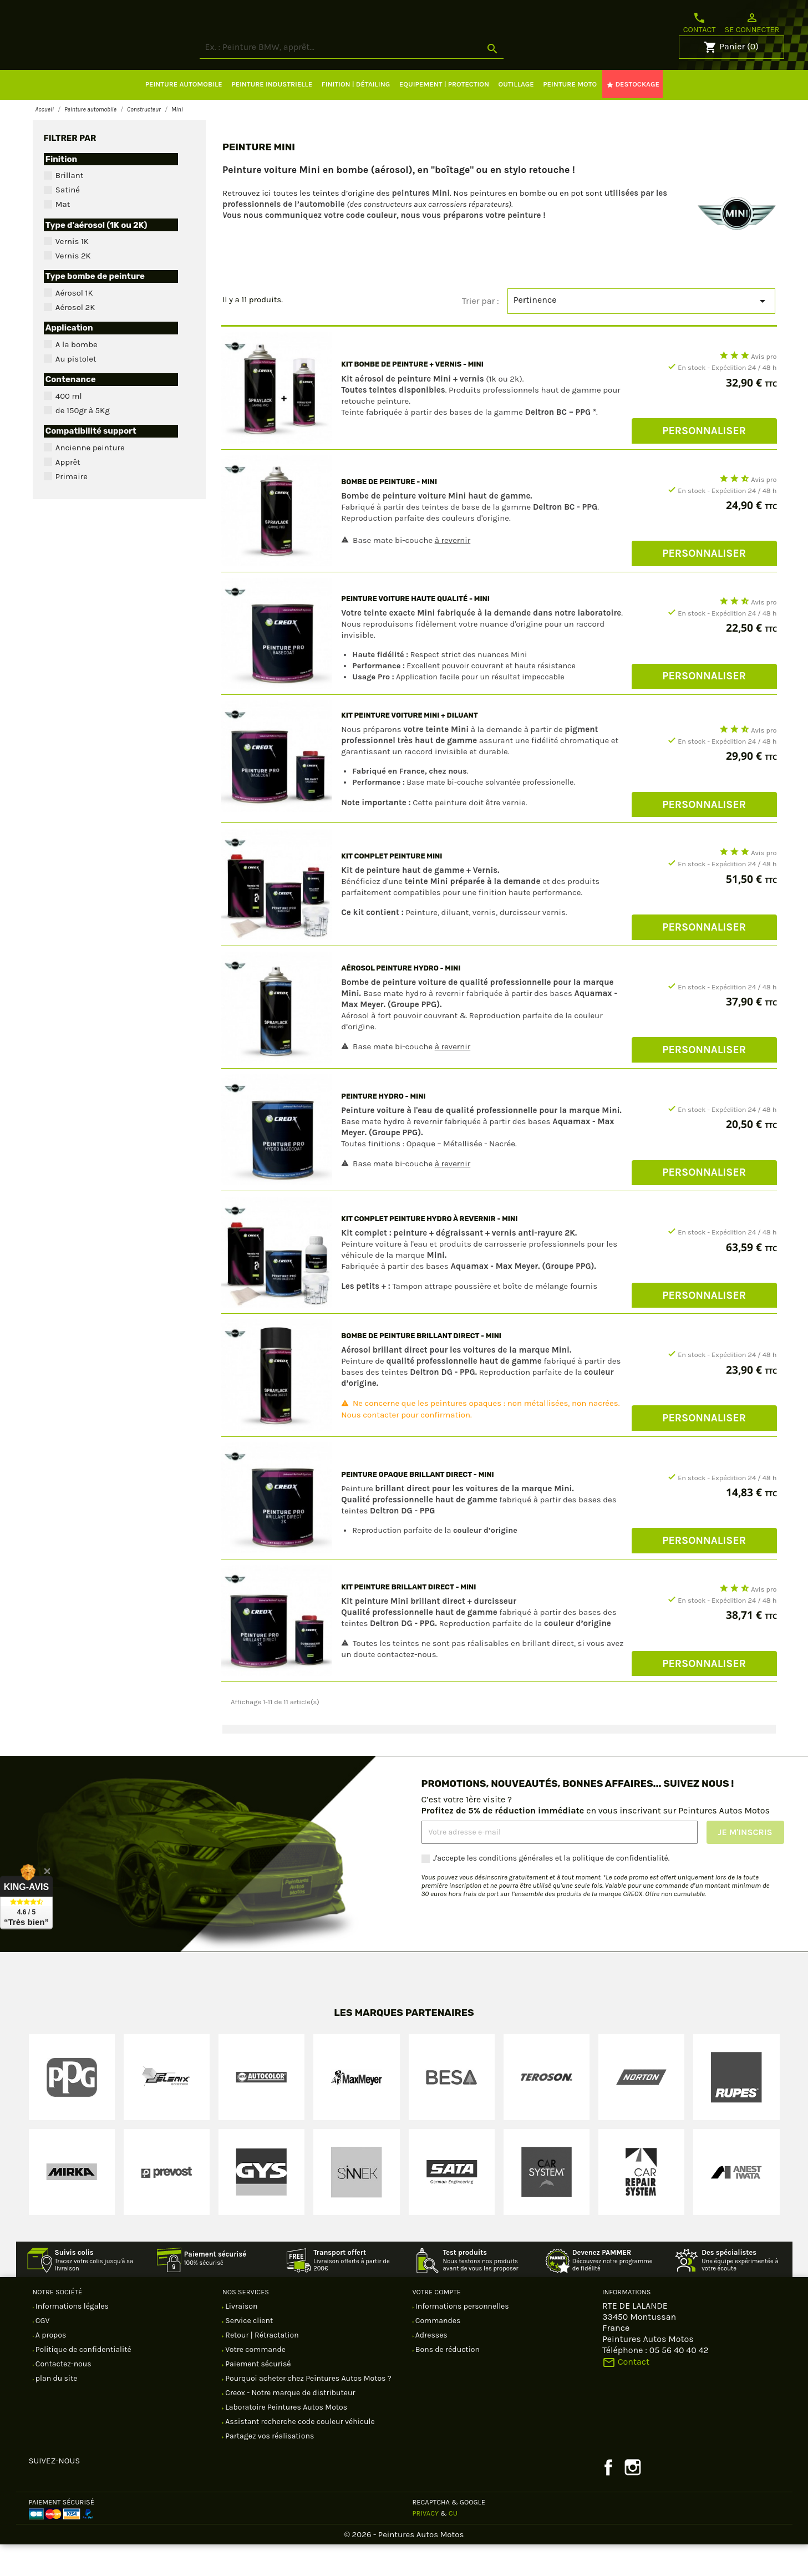 Image resolution: width=808 pixels, height=2576 pixels. I want to click on Primaire, so click(71, 508).